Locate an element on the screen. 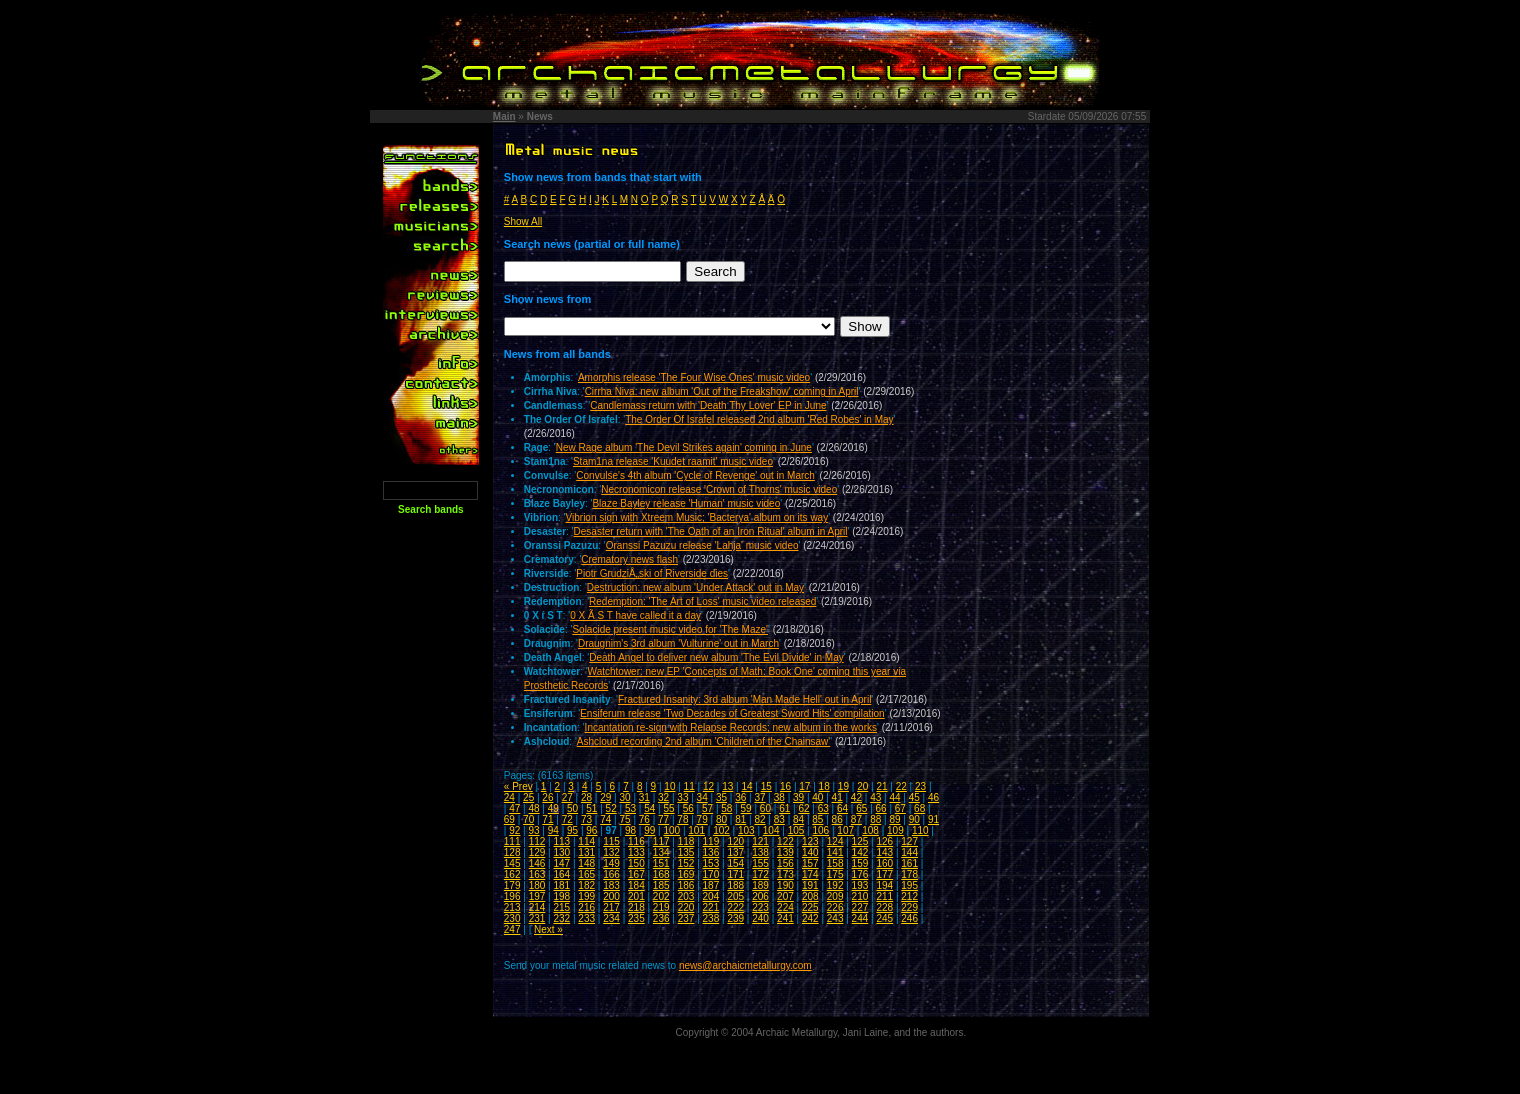 The width and height of the screenshot is (1520, 1094). 27 is located at coordinates (567, 797).